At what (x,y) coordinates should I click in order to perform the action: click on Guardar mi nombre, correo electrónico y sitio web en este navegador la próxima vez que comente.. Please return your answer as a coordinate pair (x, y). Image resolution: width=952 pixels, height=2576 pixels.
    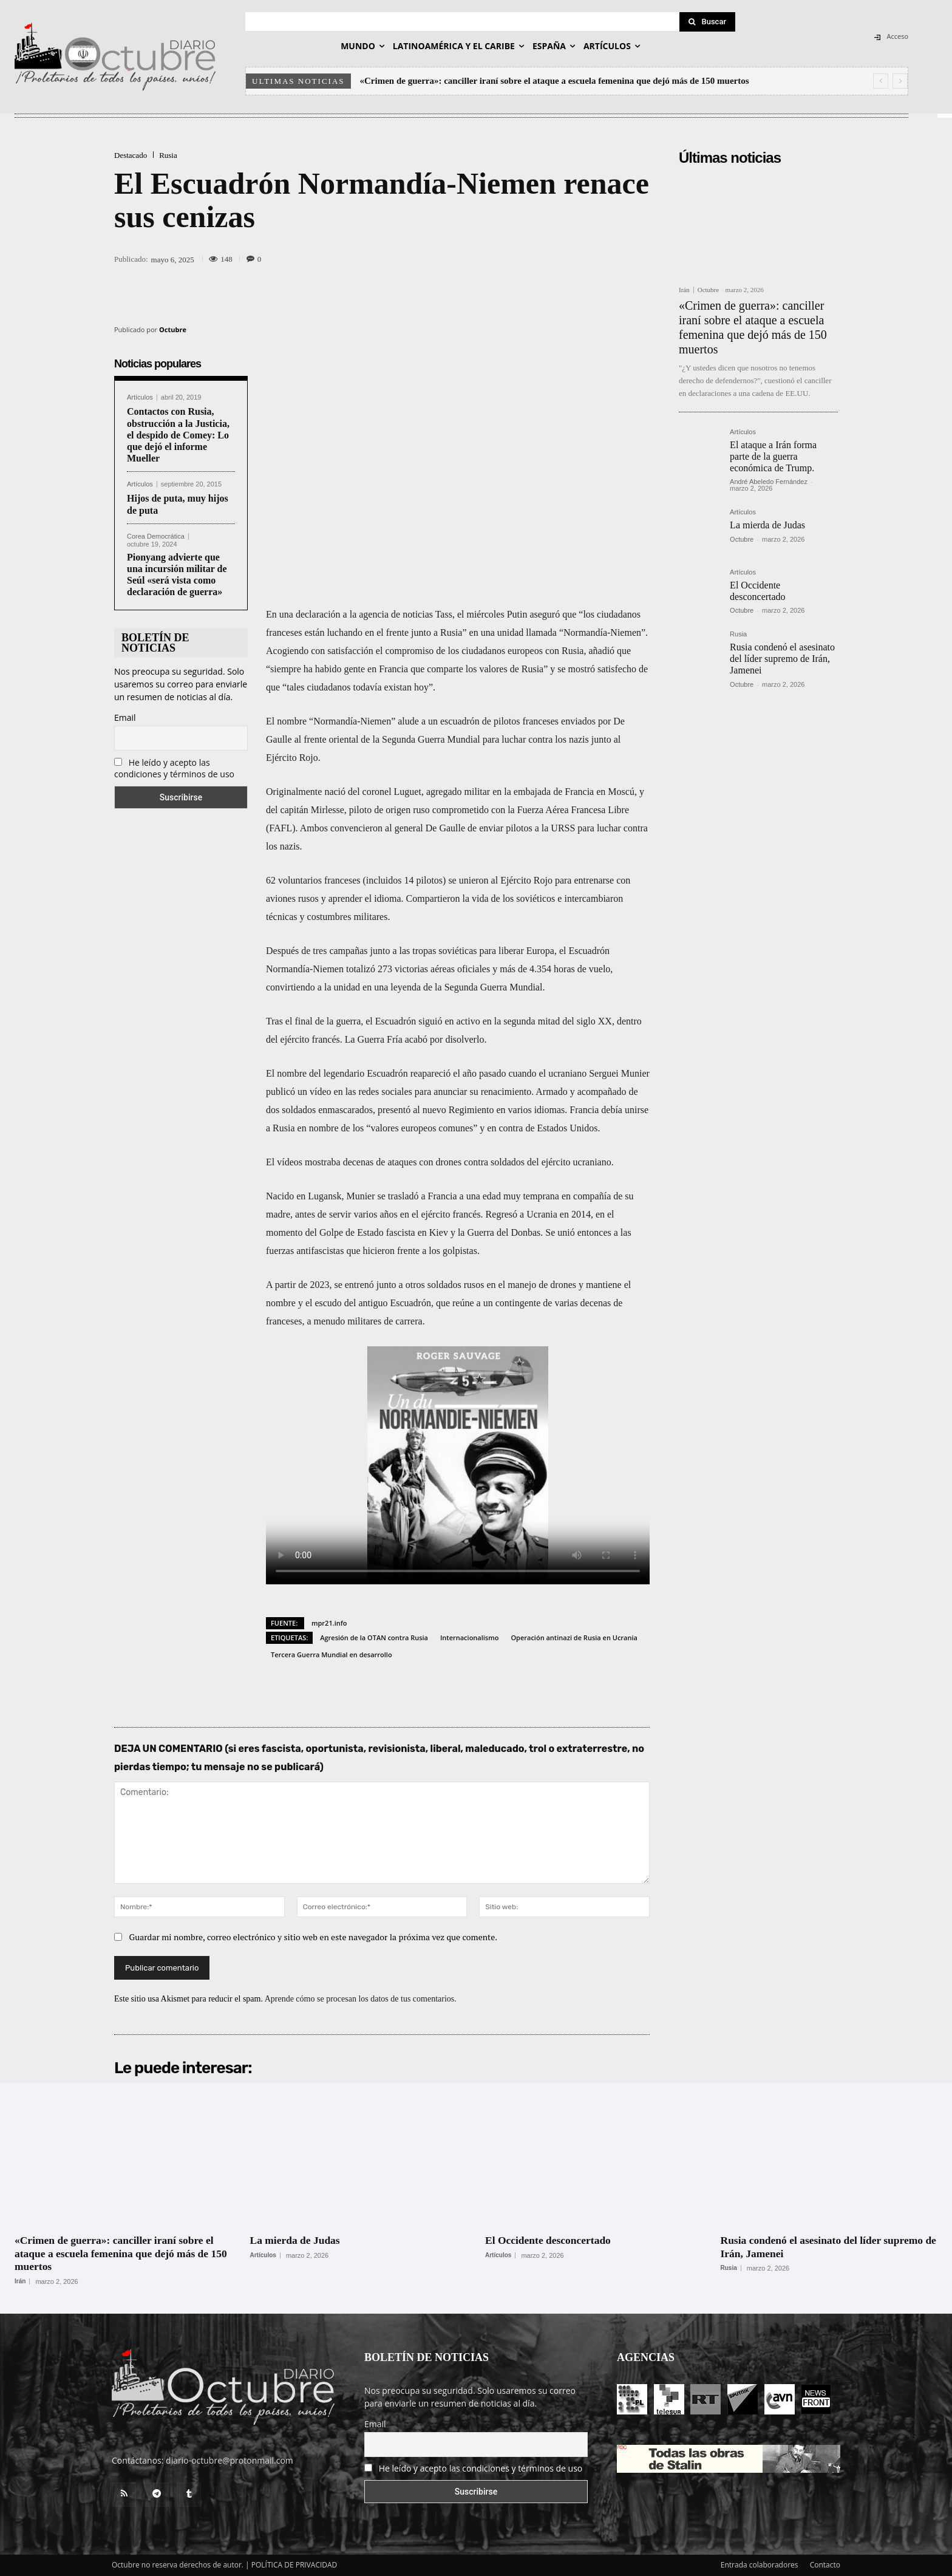
    Looking at the image, I should click on (313, 1937).